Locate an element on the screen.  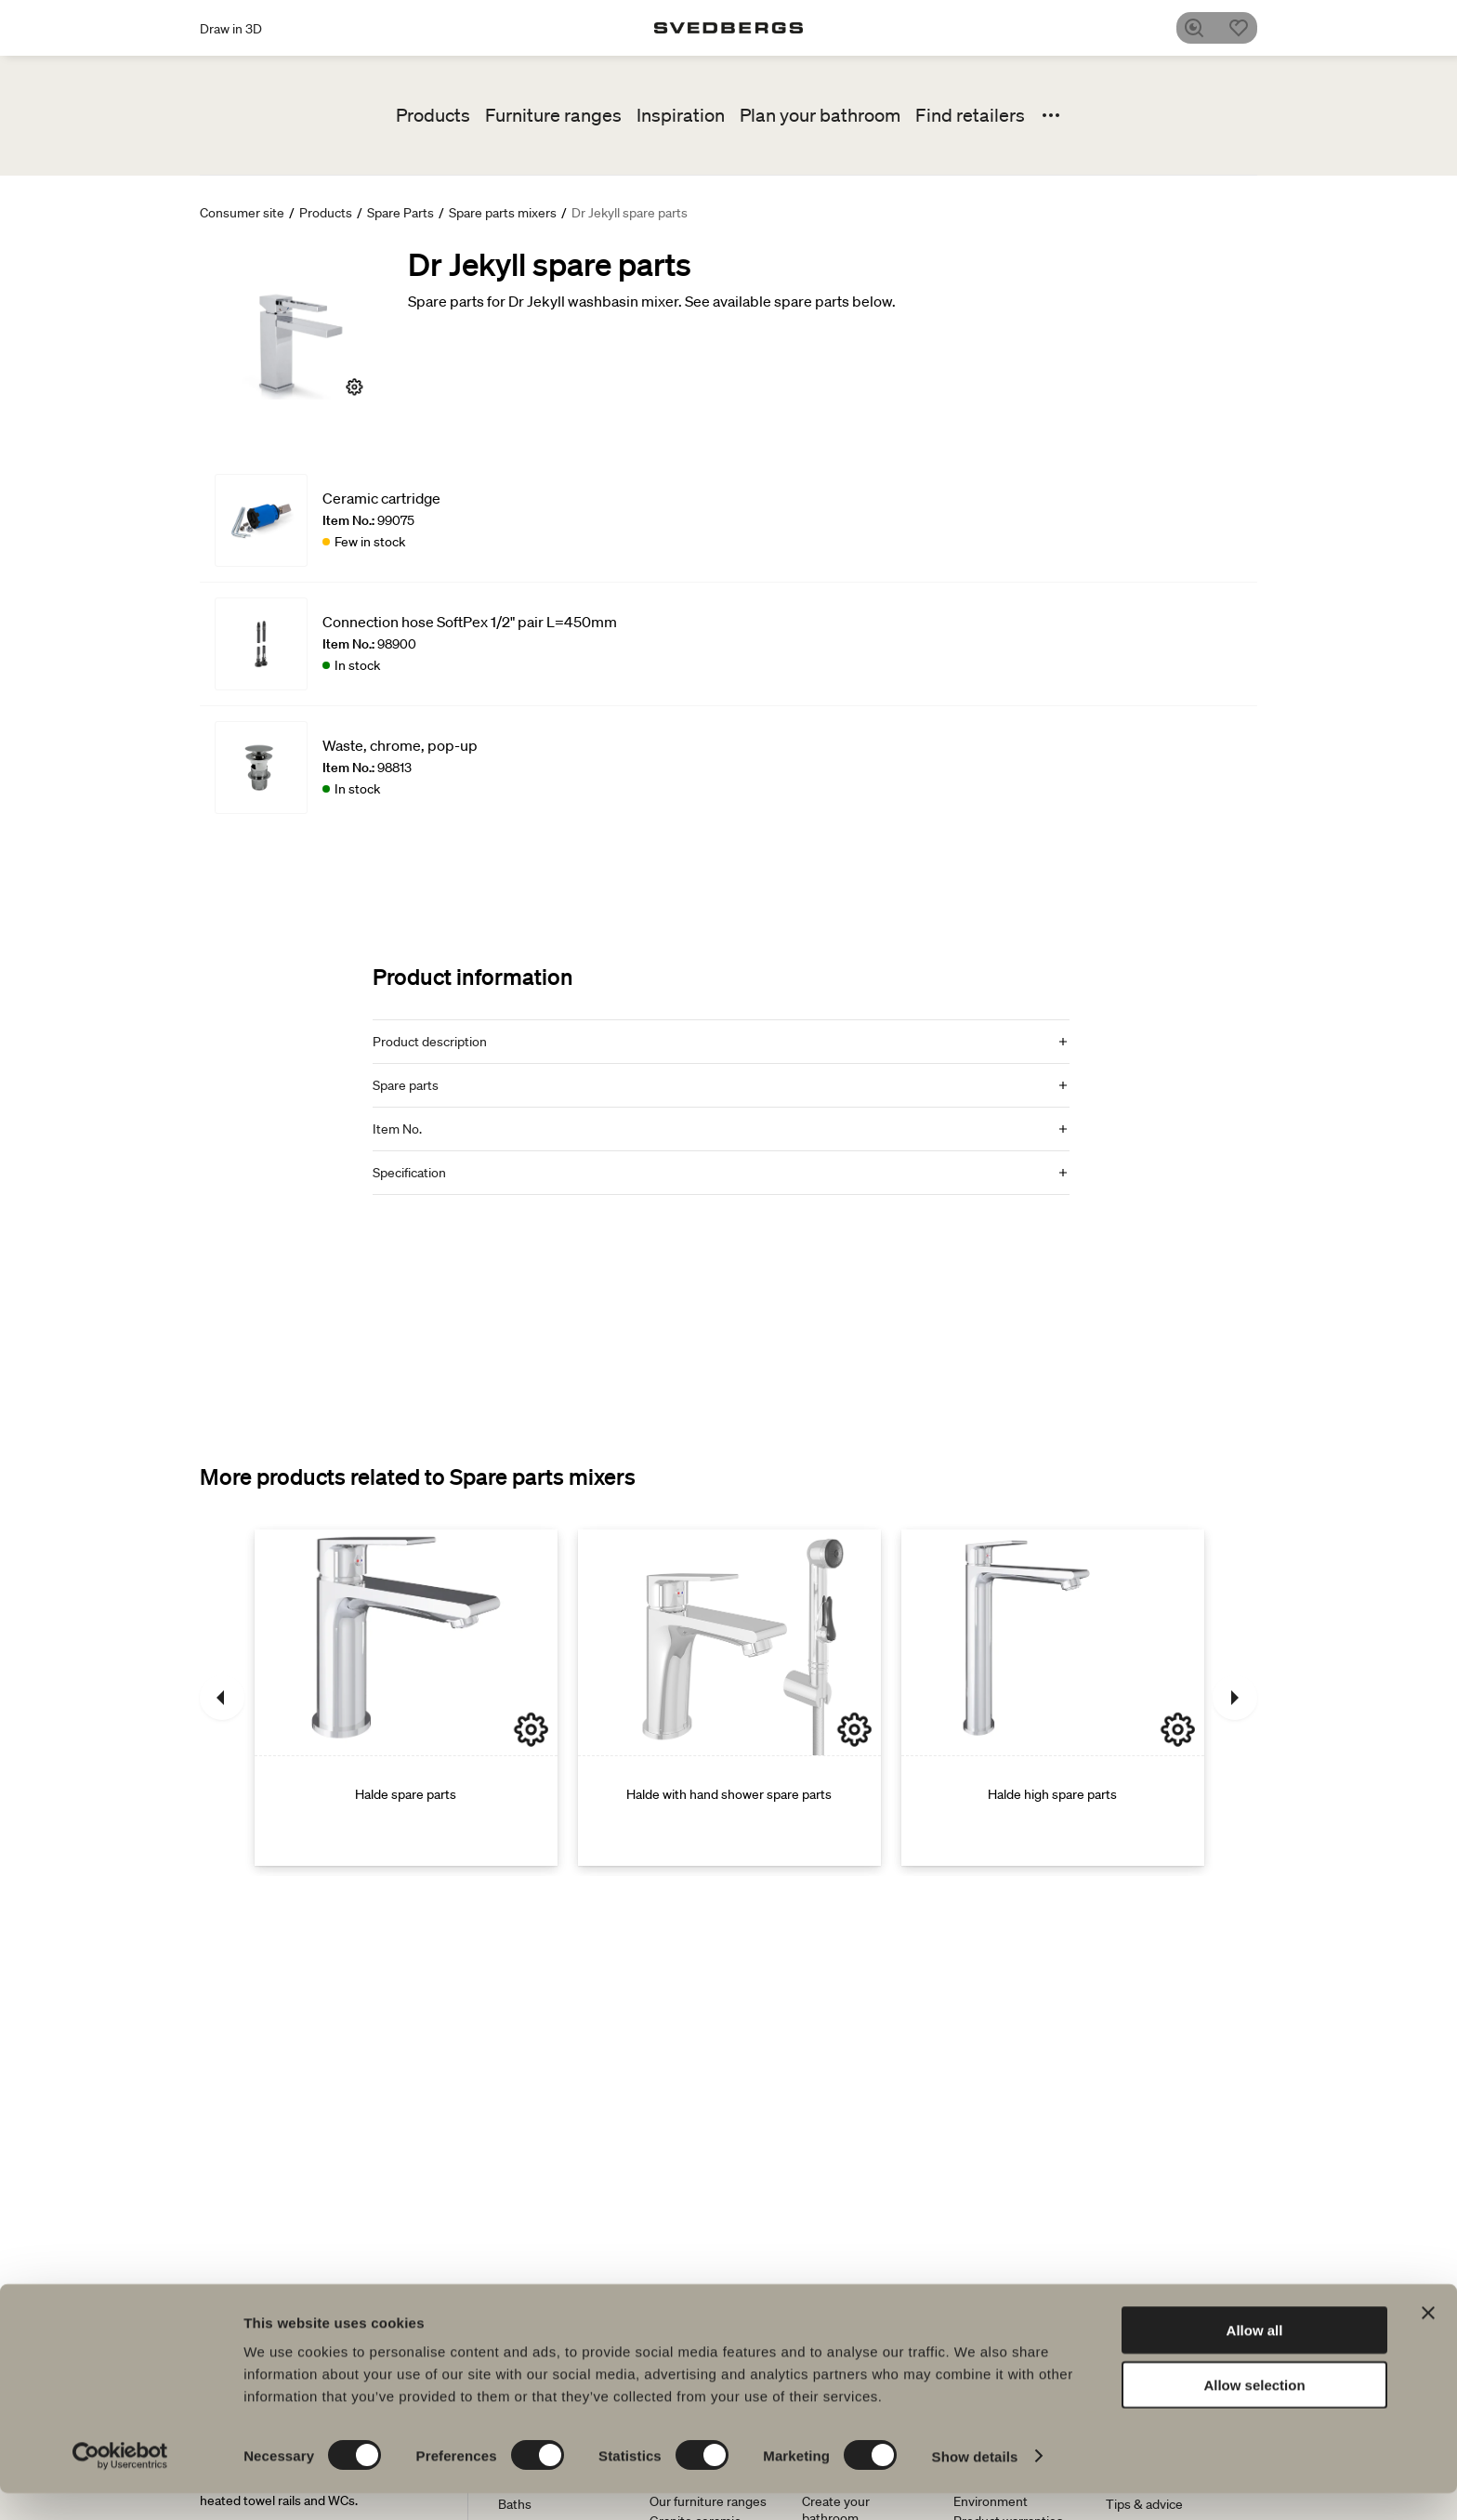
Show details is located at coordinates (975, 2483).